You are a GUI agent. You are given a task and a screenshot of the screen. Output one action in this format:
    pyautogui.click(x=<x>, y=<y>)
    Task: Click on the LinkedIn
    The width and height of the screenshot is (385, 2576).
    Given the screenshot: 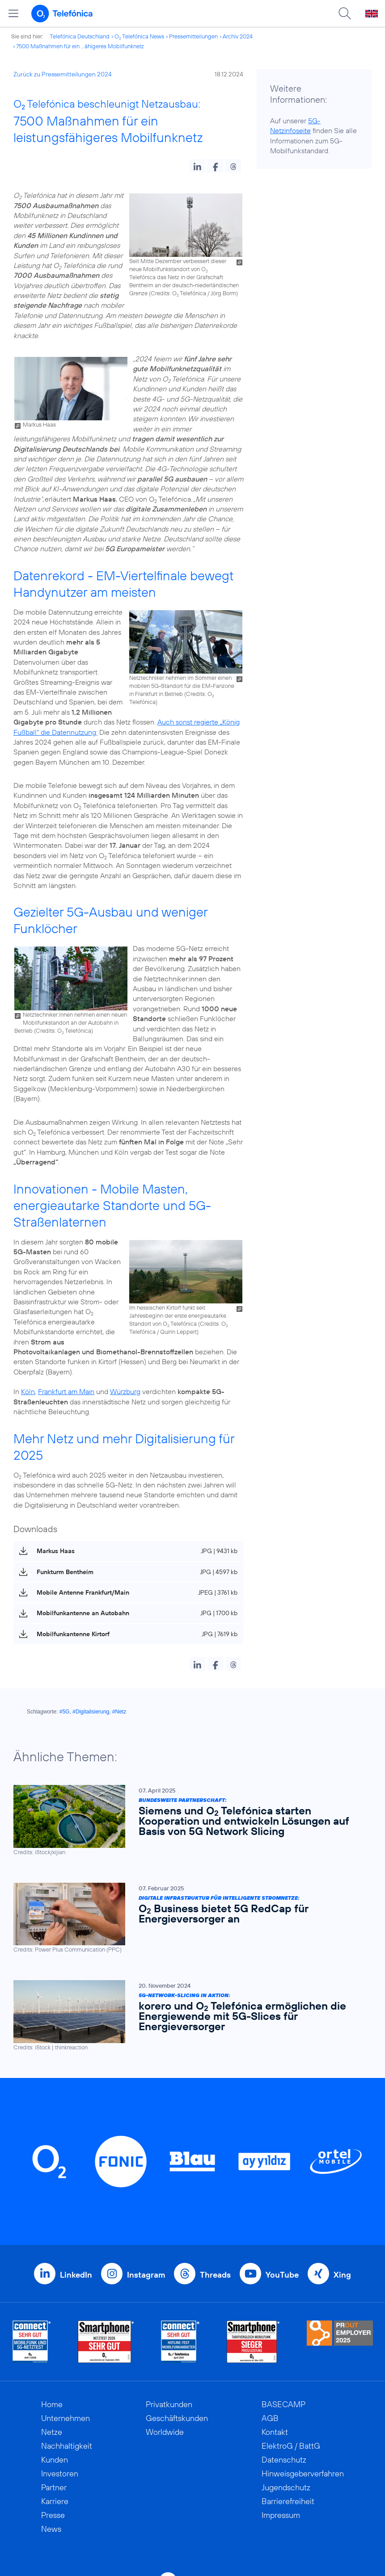 What is the action you would take?
    pyautogui.click(x=76, y=2275)
    